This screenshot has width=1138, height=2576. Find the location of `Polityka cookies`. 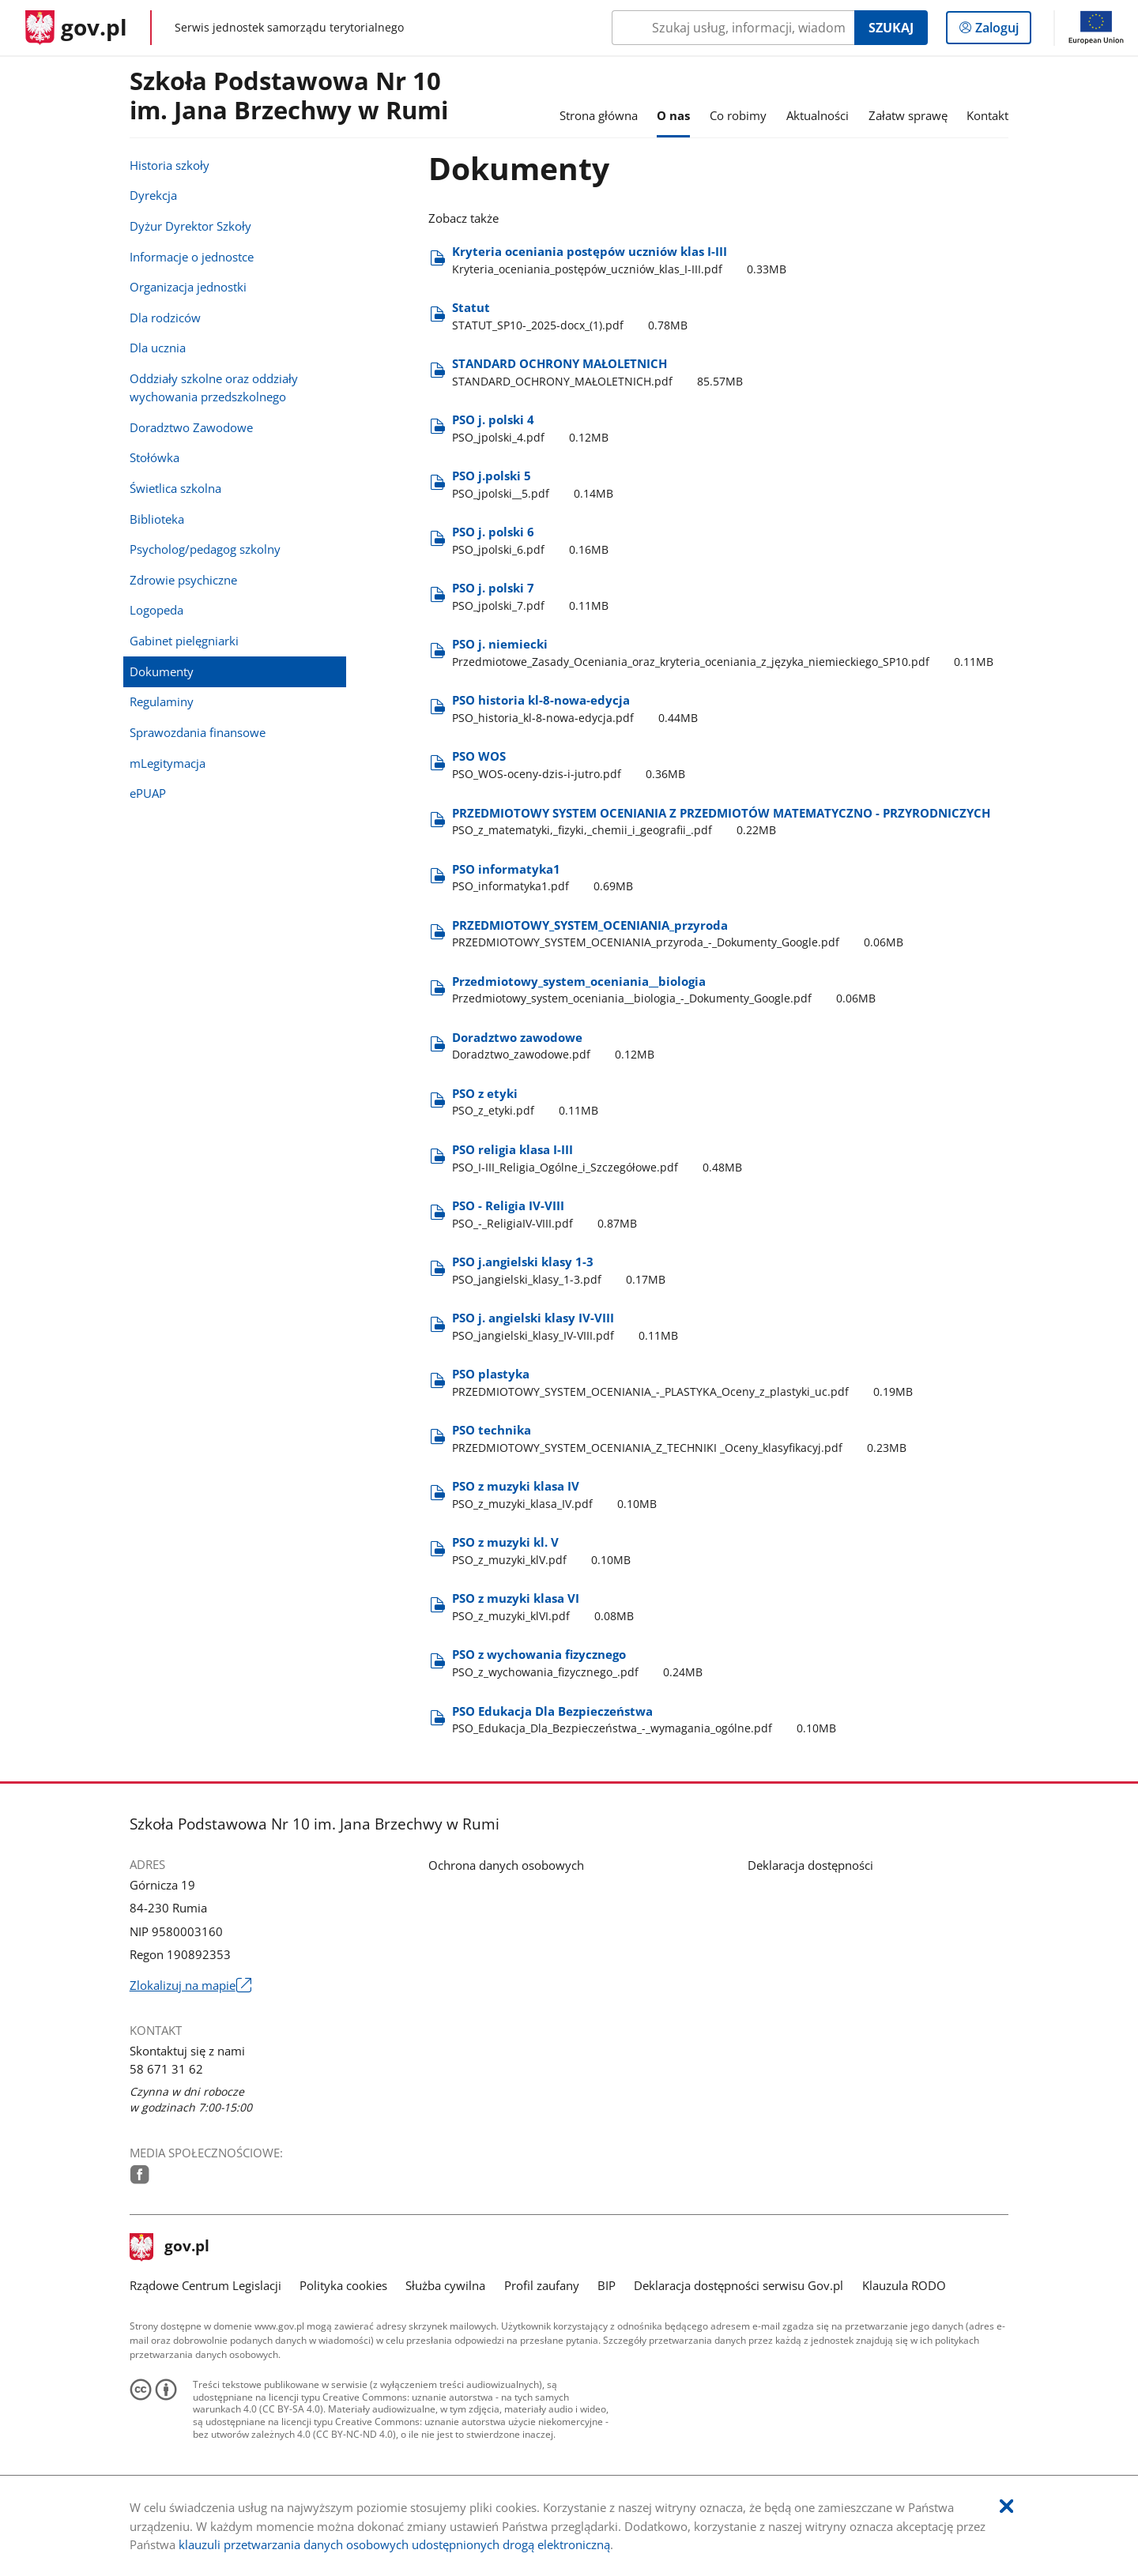

Polityka cookies is located at coordinates (343, 2285).